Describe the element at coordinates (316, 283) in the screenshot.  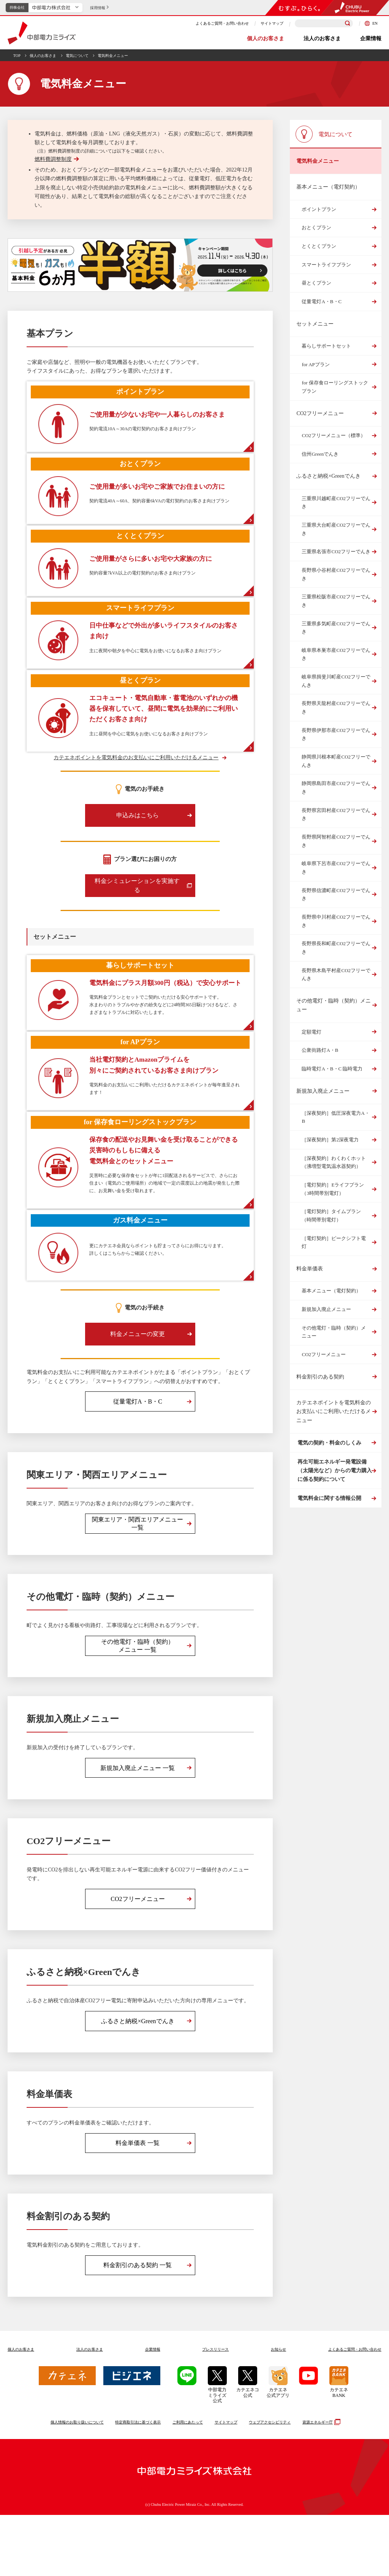
I see `昼とくプラン` at that location.